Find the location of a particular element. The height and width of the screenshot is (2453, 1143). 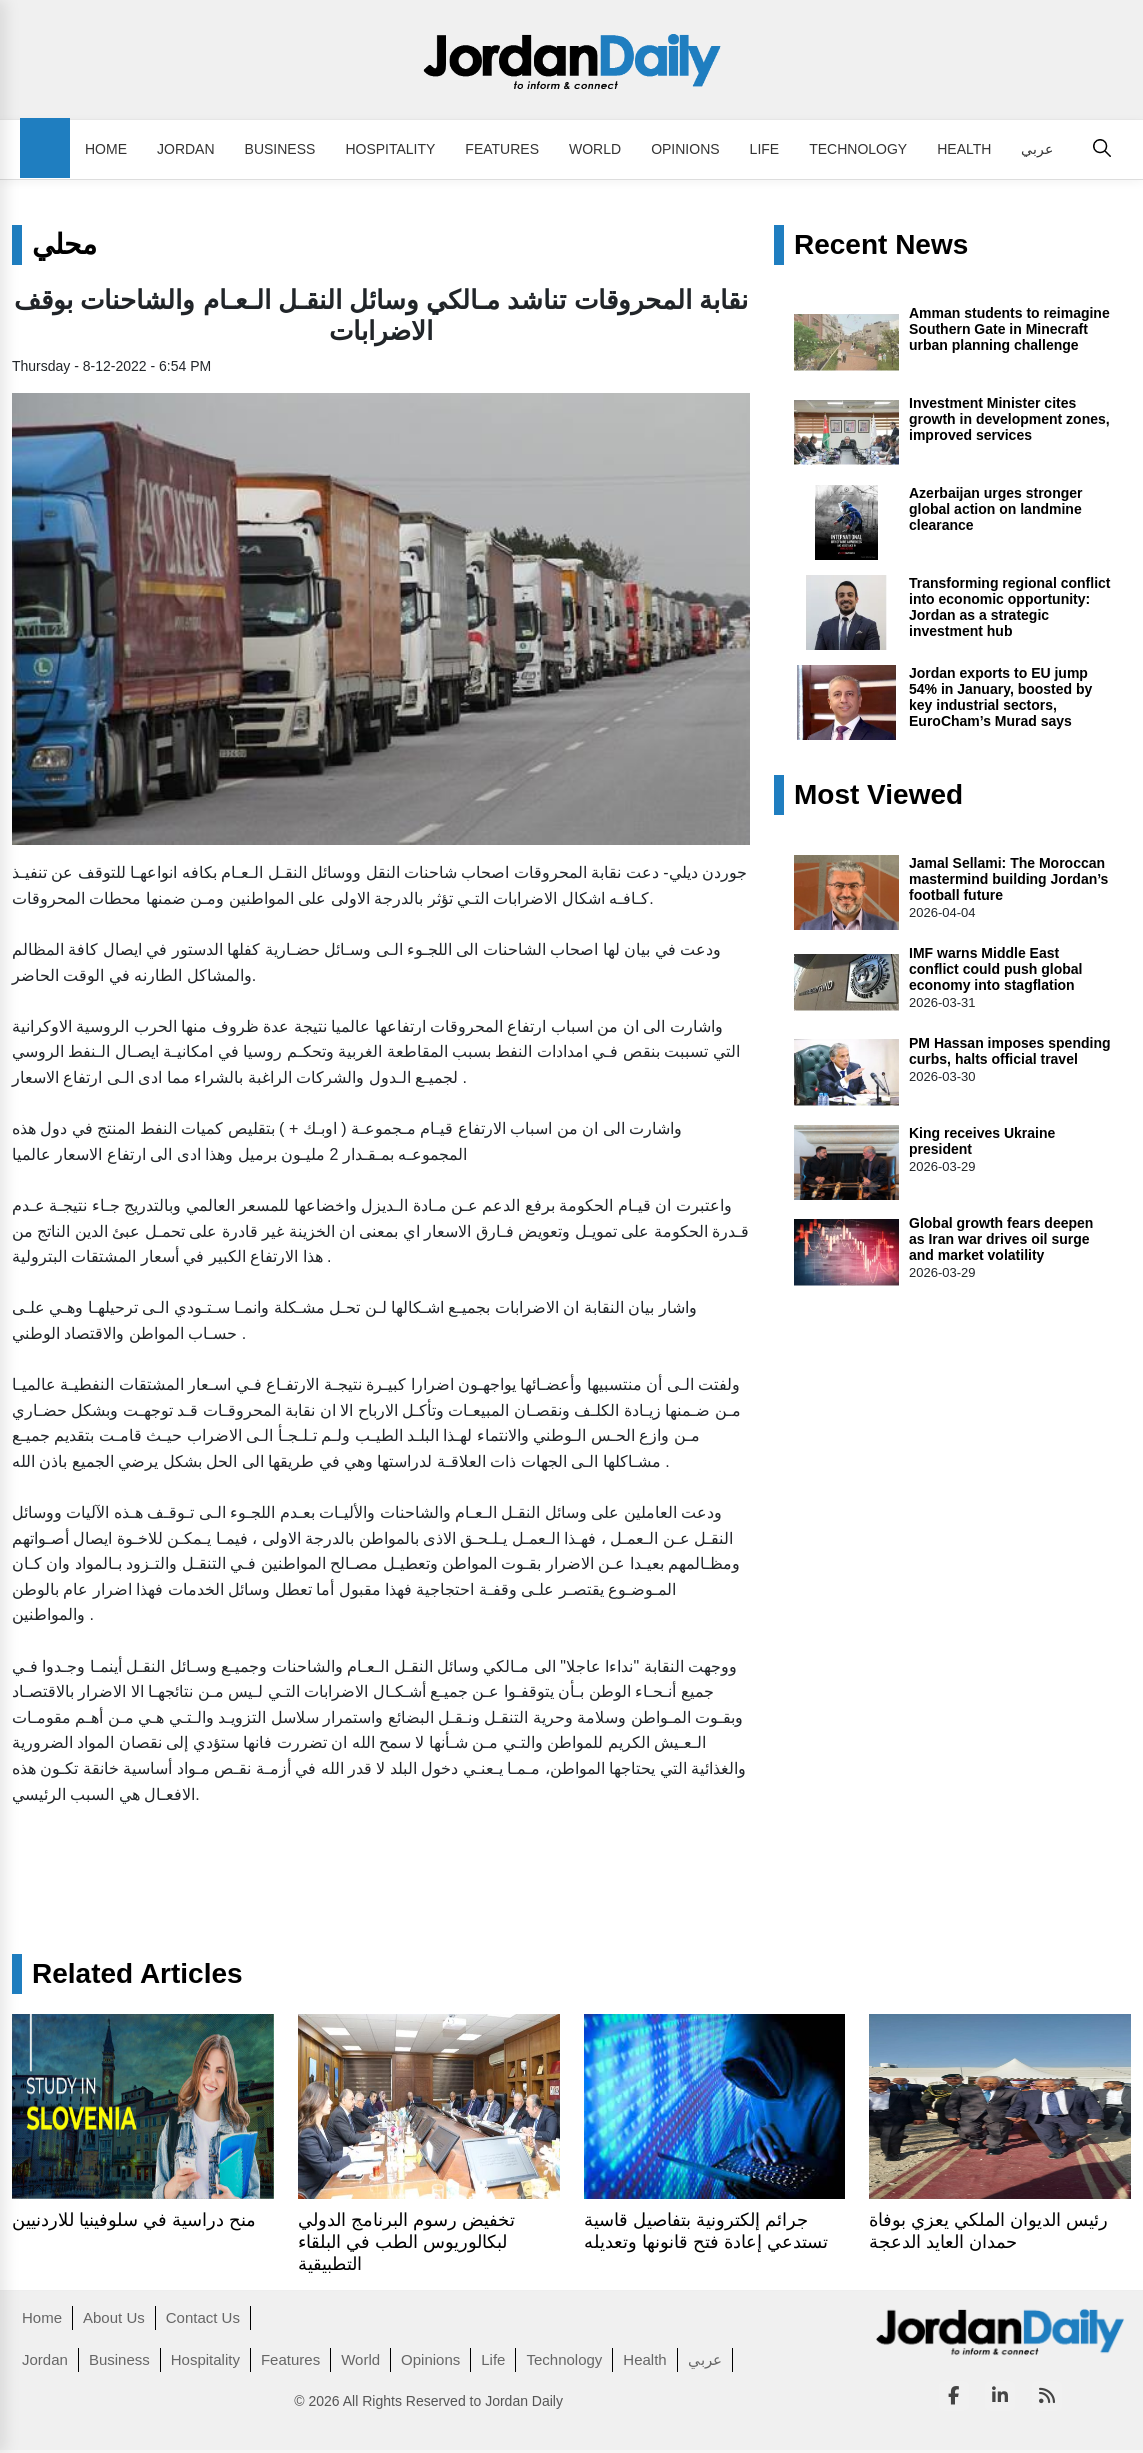

Hospitality is located at coordinates (390, 149).